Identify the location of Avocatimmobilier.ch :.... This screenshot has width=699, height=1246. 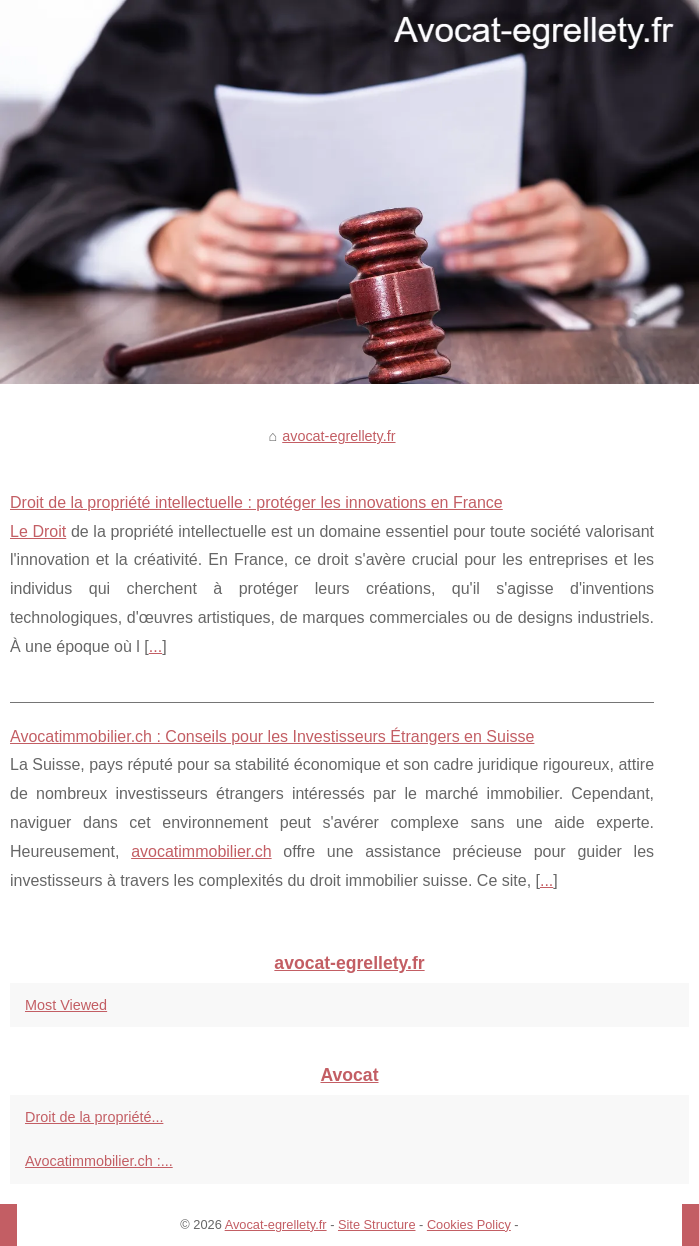
(99, 1161).